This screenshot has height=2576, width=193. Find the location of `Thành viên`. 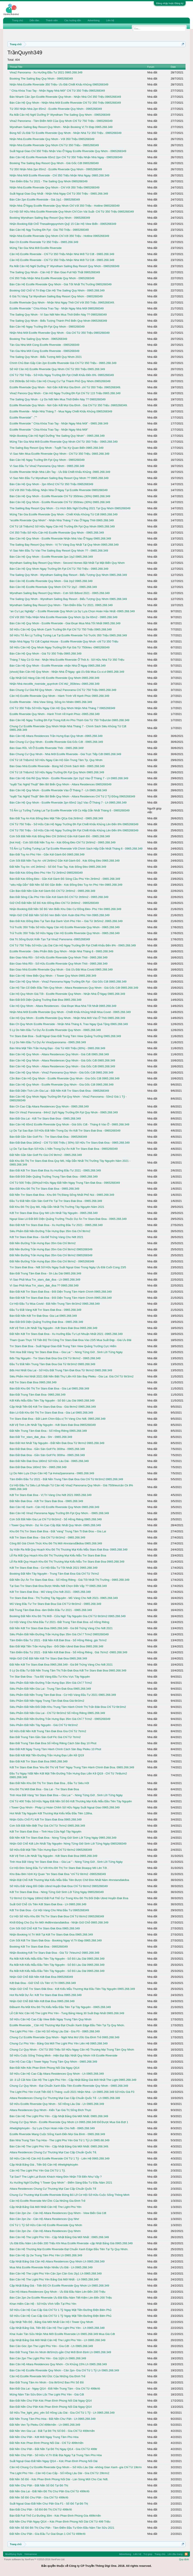

Thành viên is located at coordinates (52, 20).